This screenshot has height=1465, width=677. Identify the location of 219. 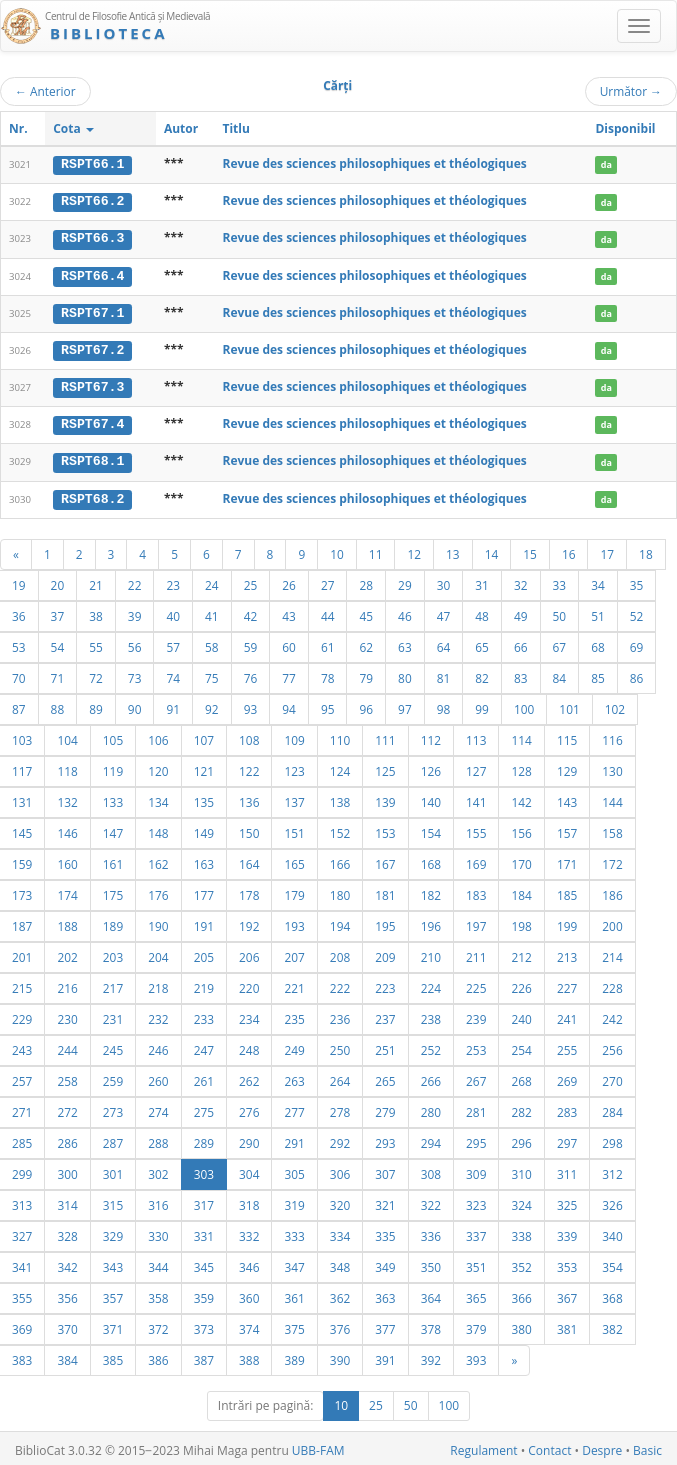
(204, 984).